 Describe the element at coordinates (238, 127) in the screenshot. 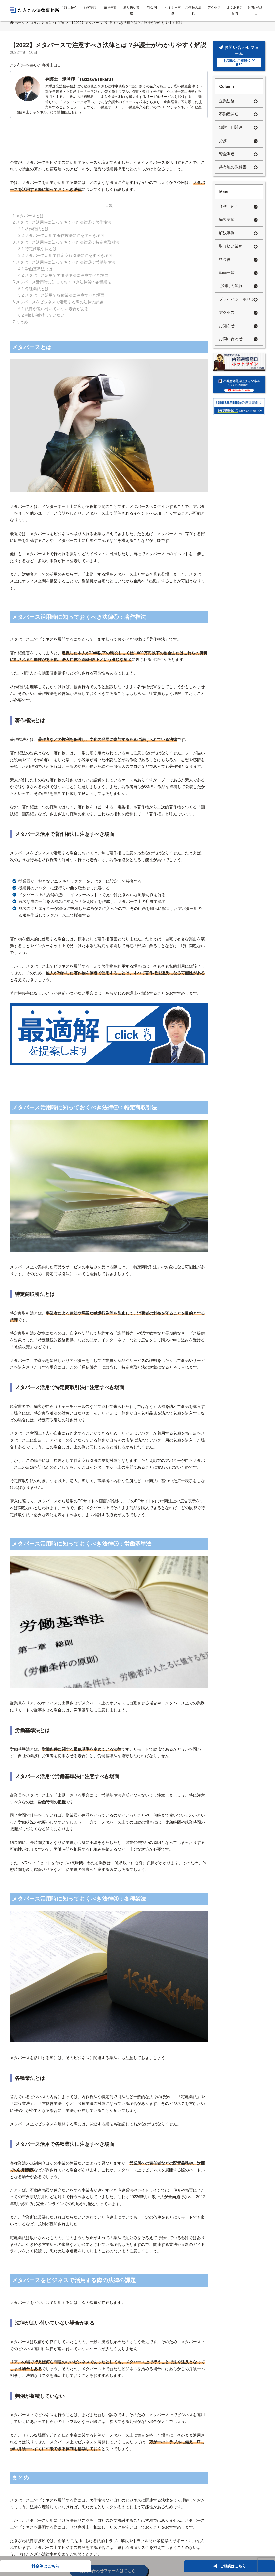

I see `知財・IT関連` at that location.